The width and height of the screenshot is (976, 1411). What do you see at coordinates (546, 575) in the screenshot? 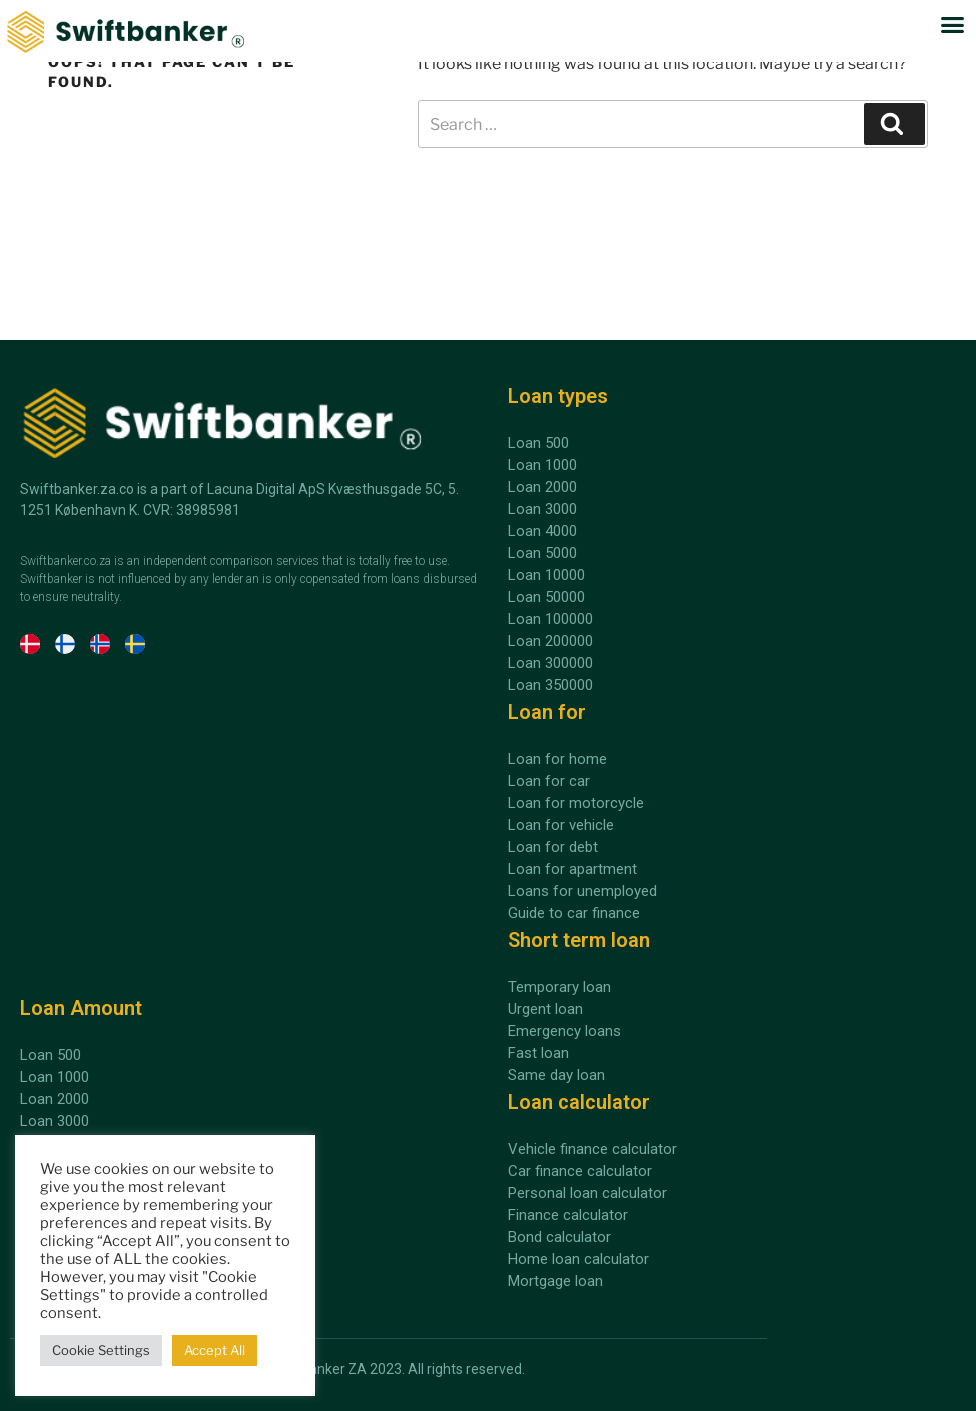
I see `Loan 10000` at bounding box center [546, 575].